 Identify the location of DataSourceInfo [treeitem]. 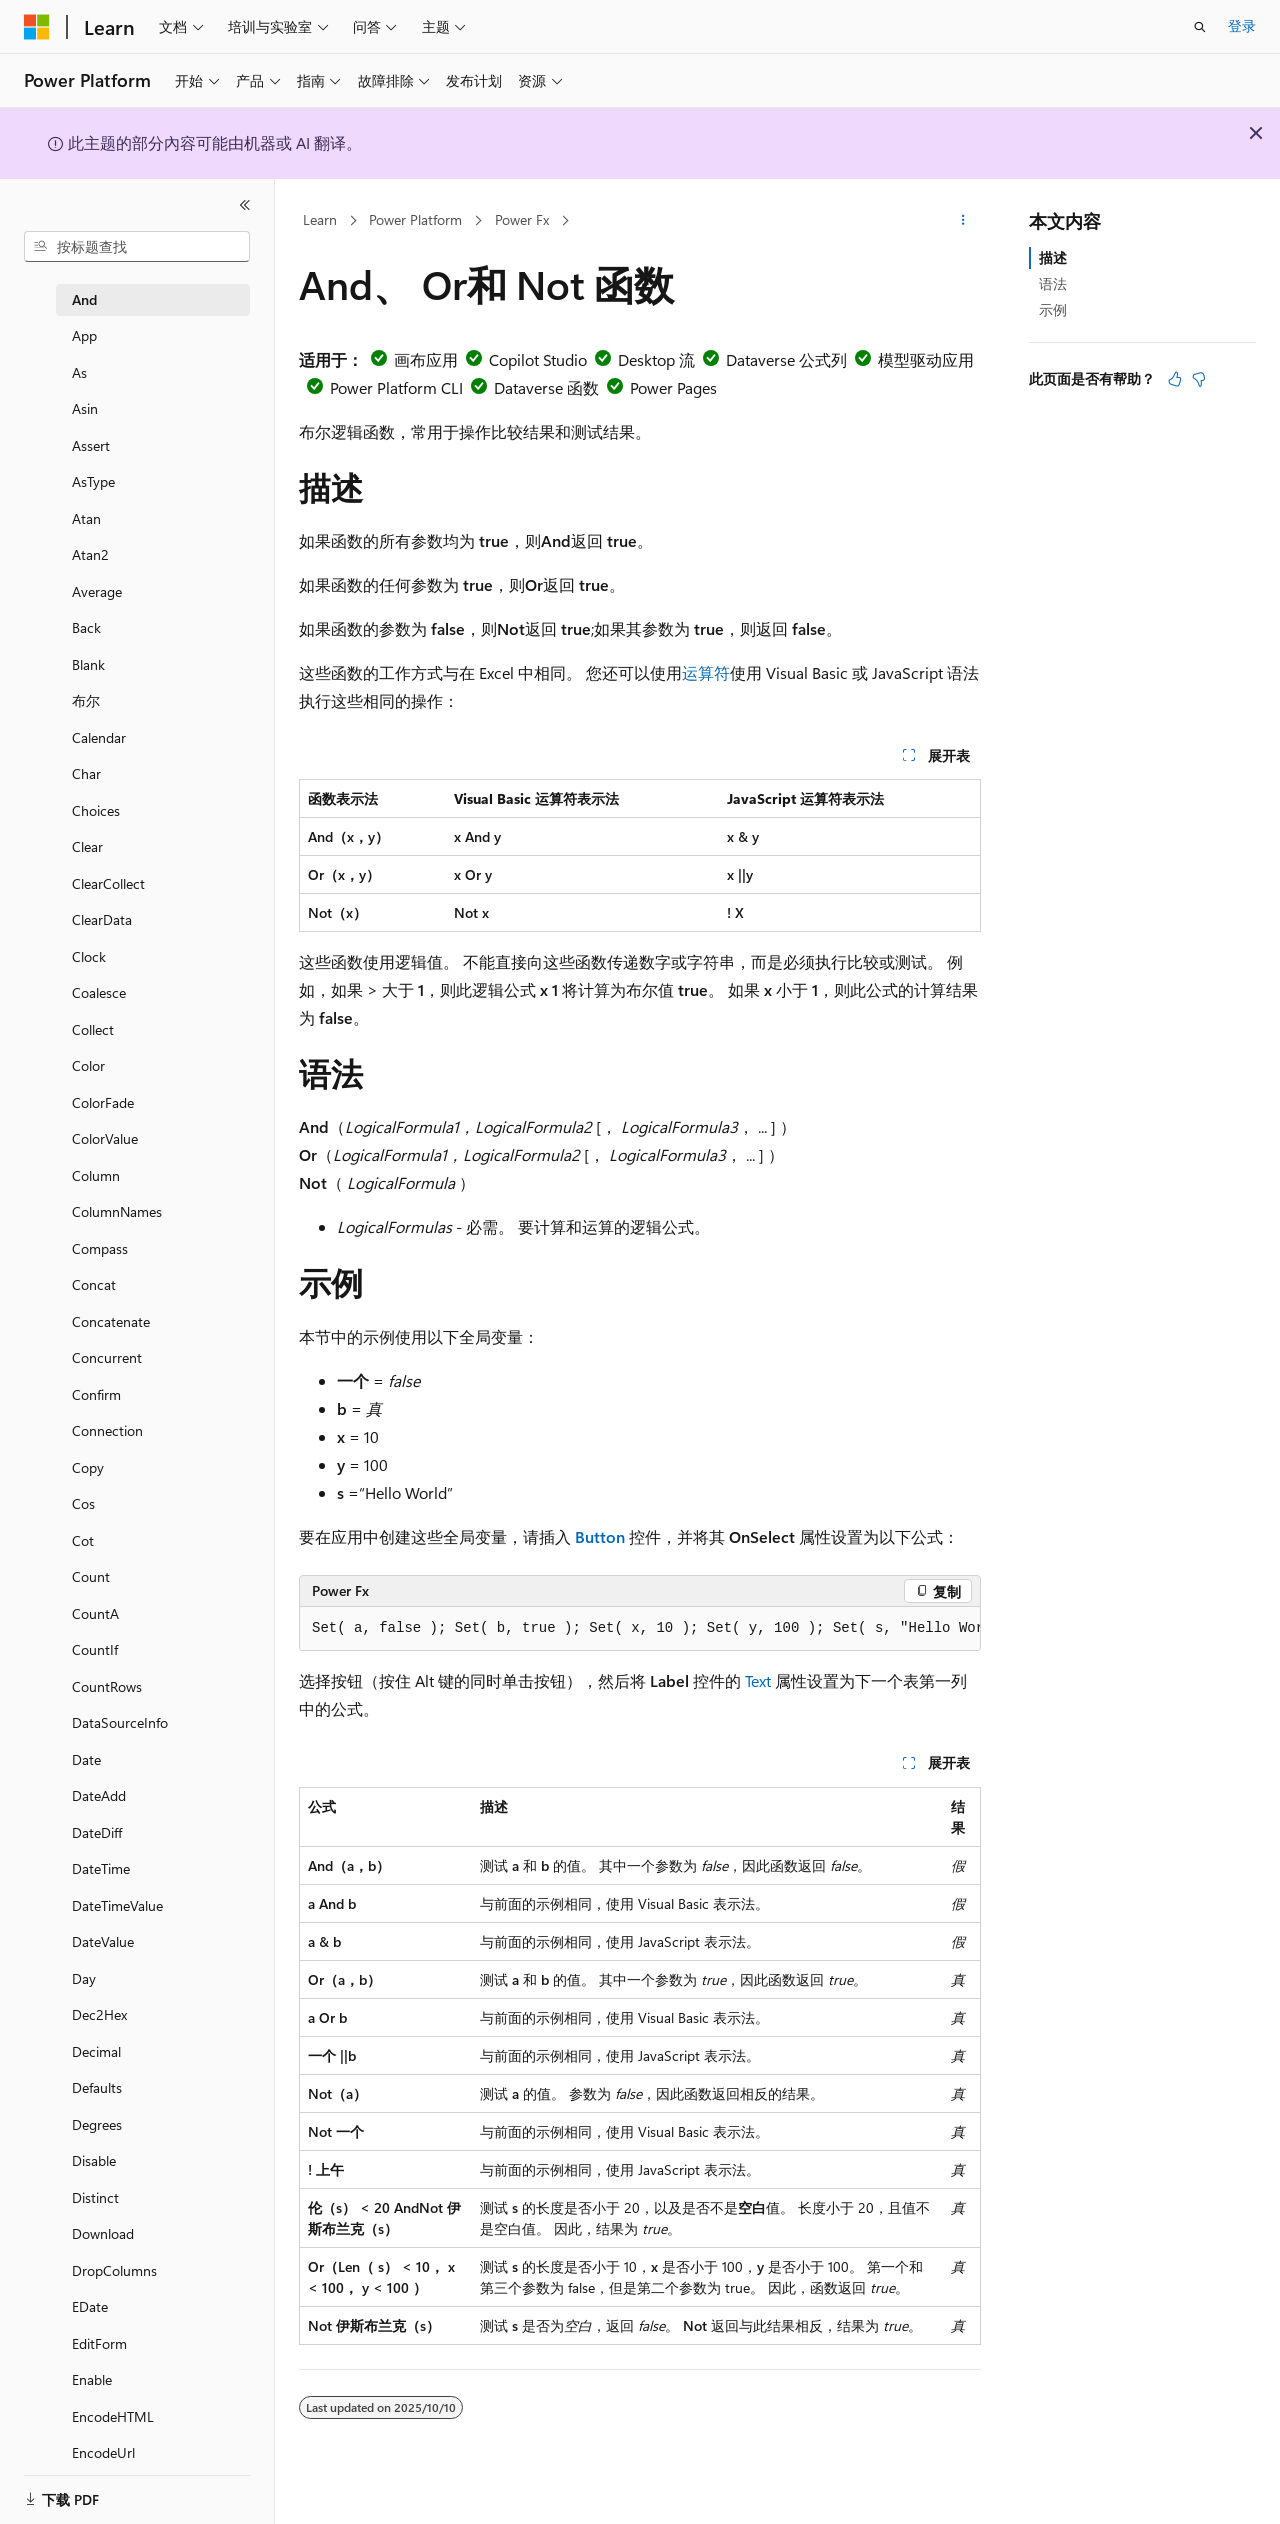
(120, 1722).